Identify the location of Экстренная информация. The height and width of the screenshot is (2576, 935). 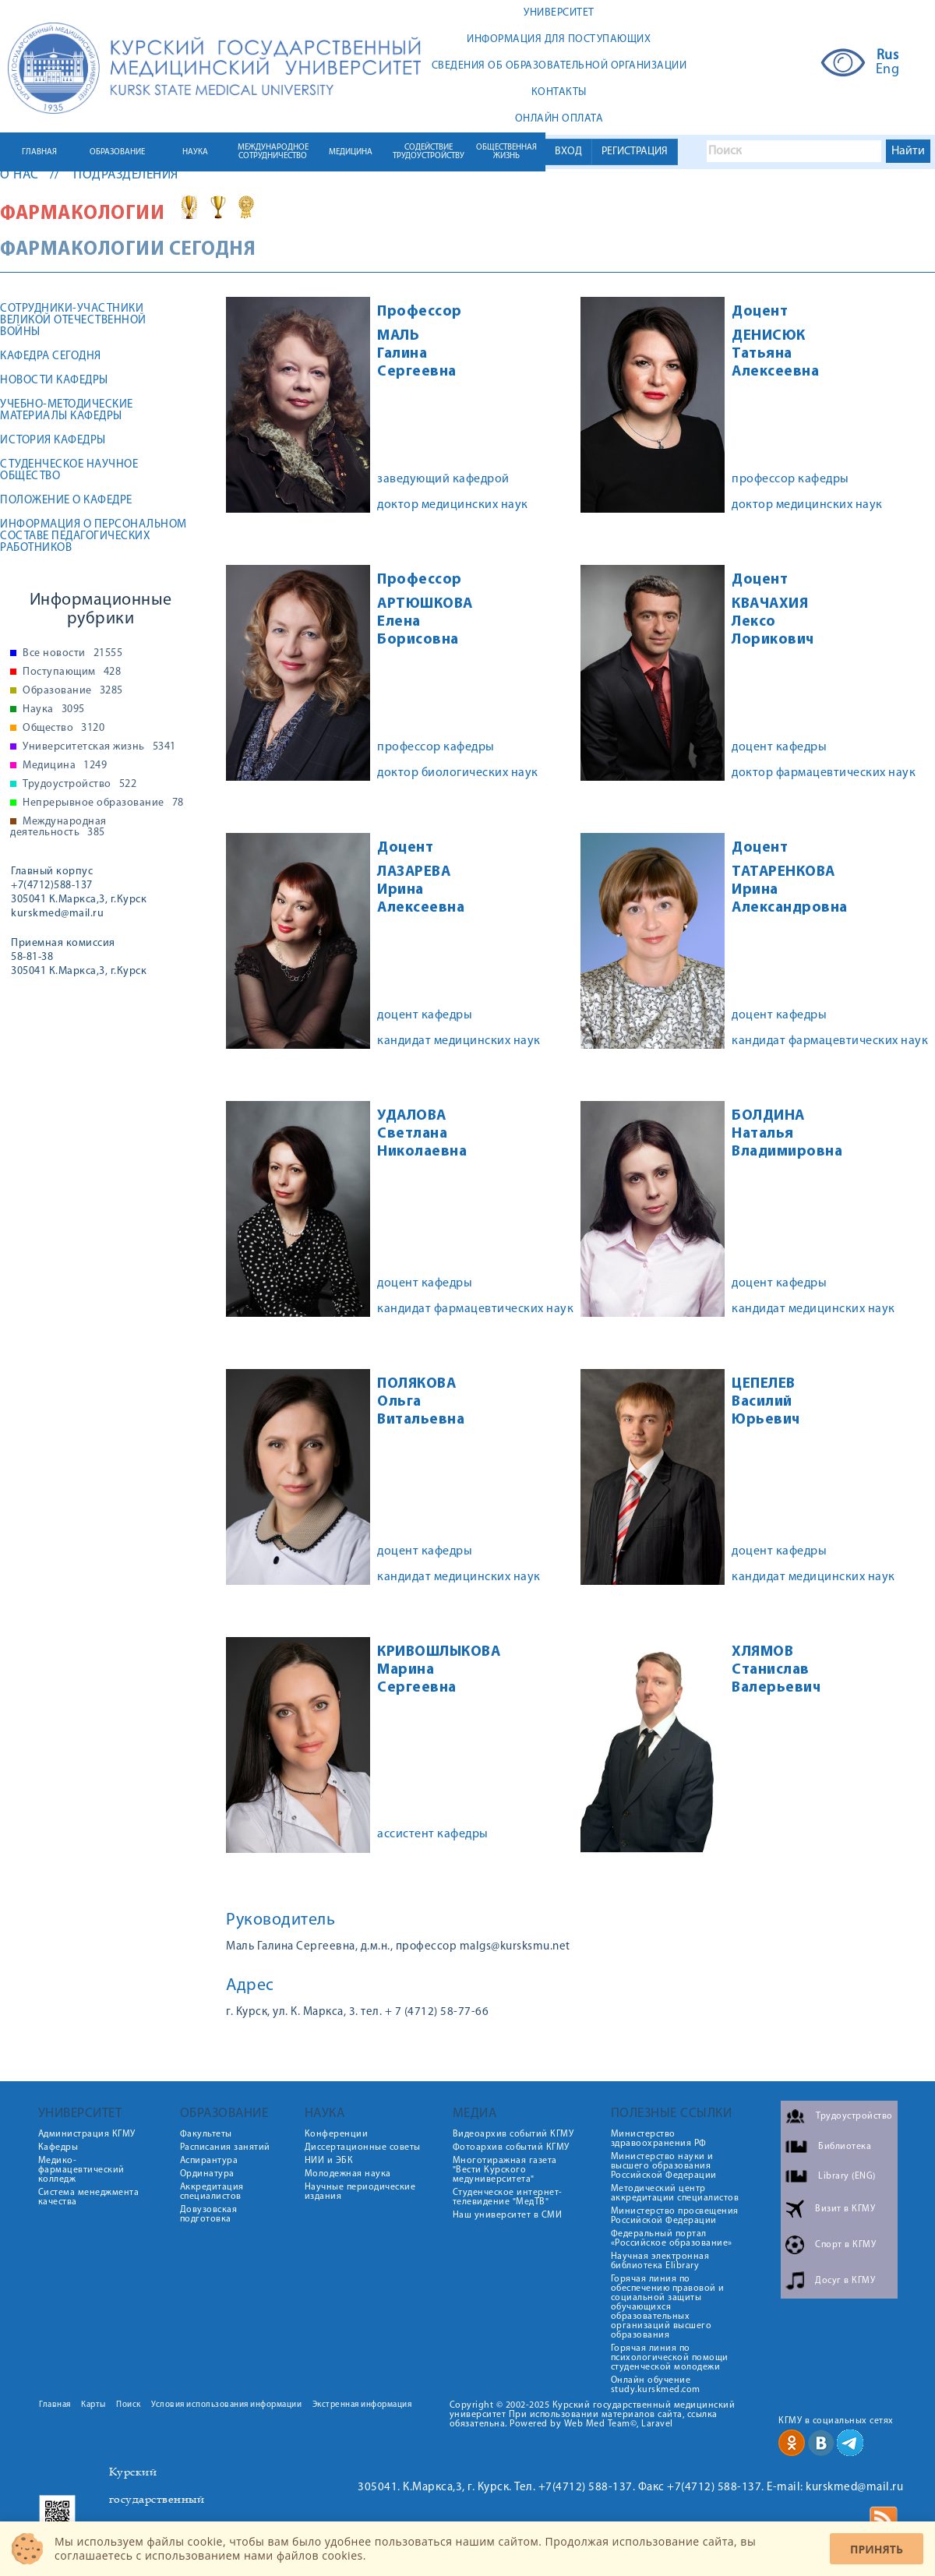
(362, 2405).